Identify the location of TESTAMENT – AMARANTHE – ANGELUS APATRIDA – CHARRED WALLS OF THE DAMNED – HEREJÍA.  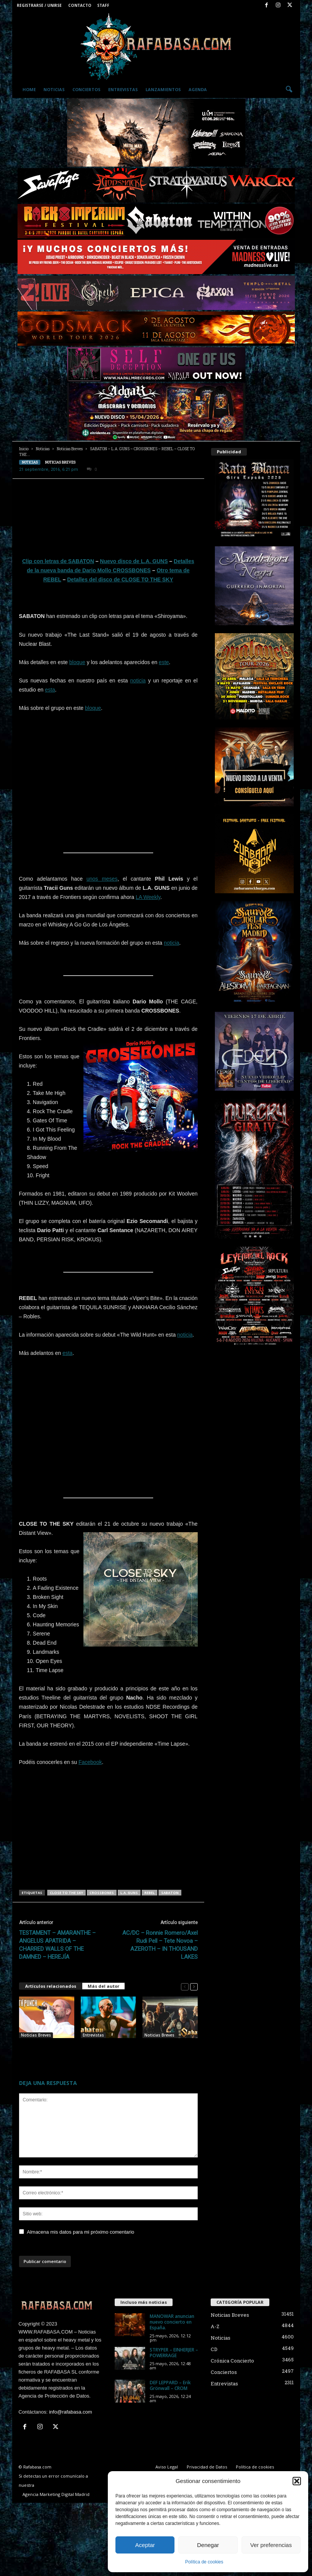
(57, 1944).